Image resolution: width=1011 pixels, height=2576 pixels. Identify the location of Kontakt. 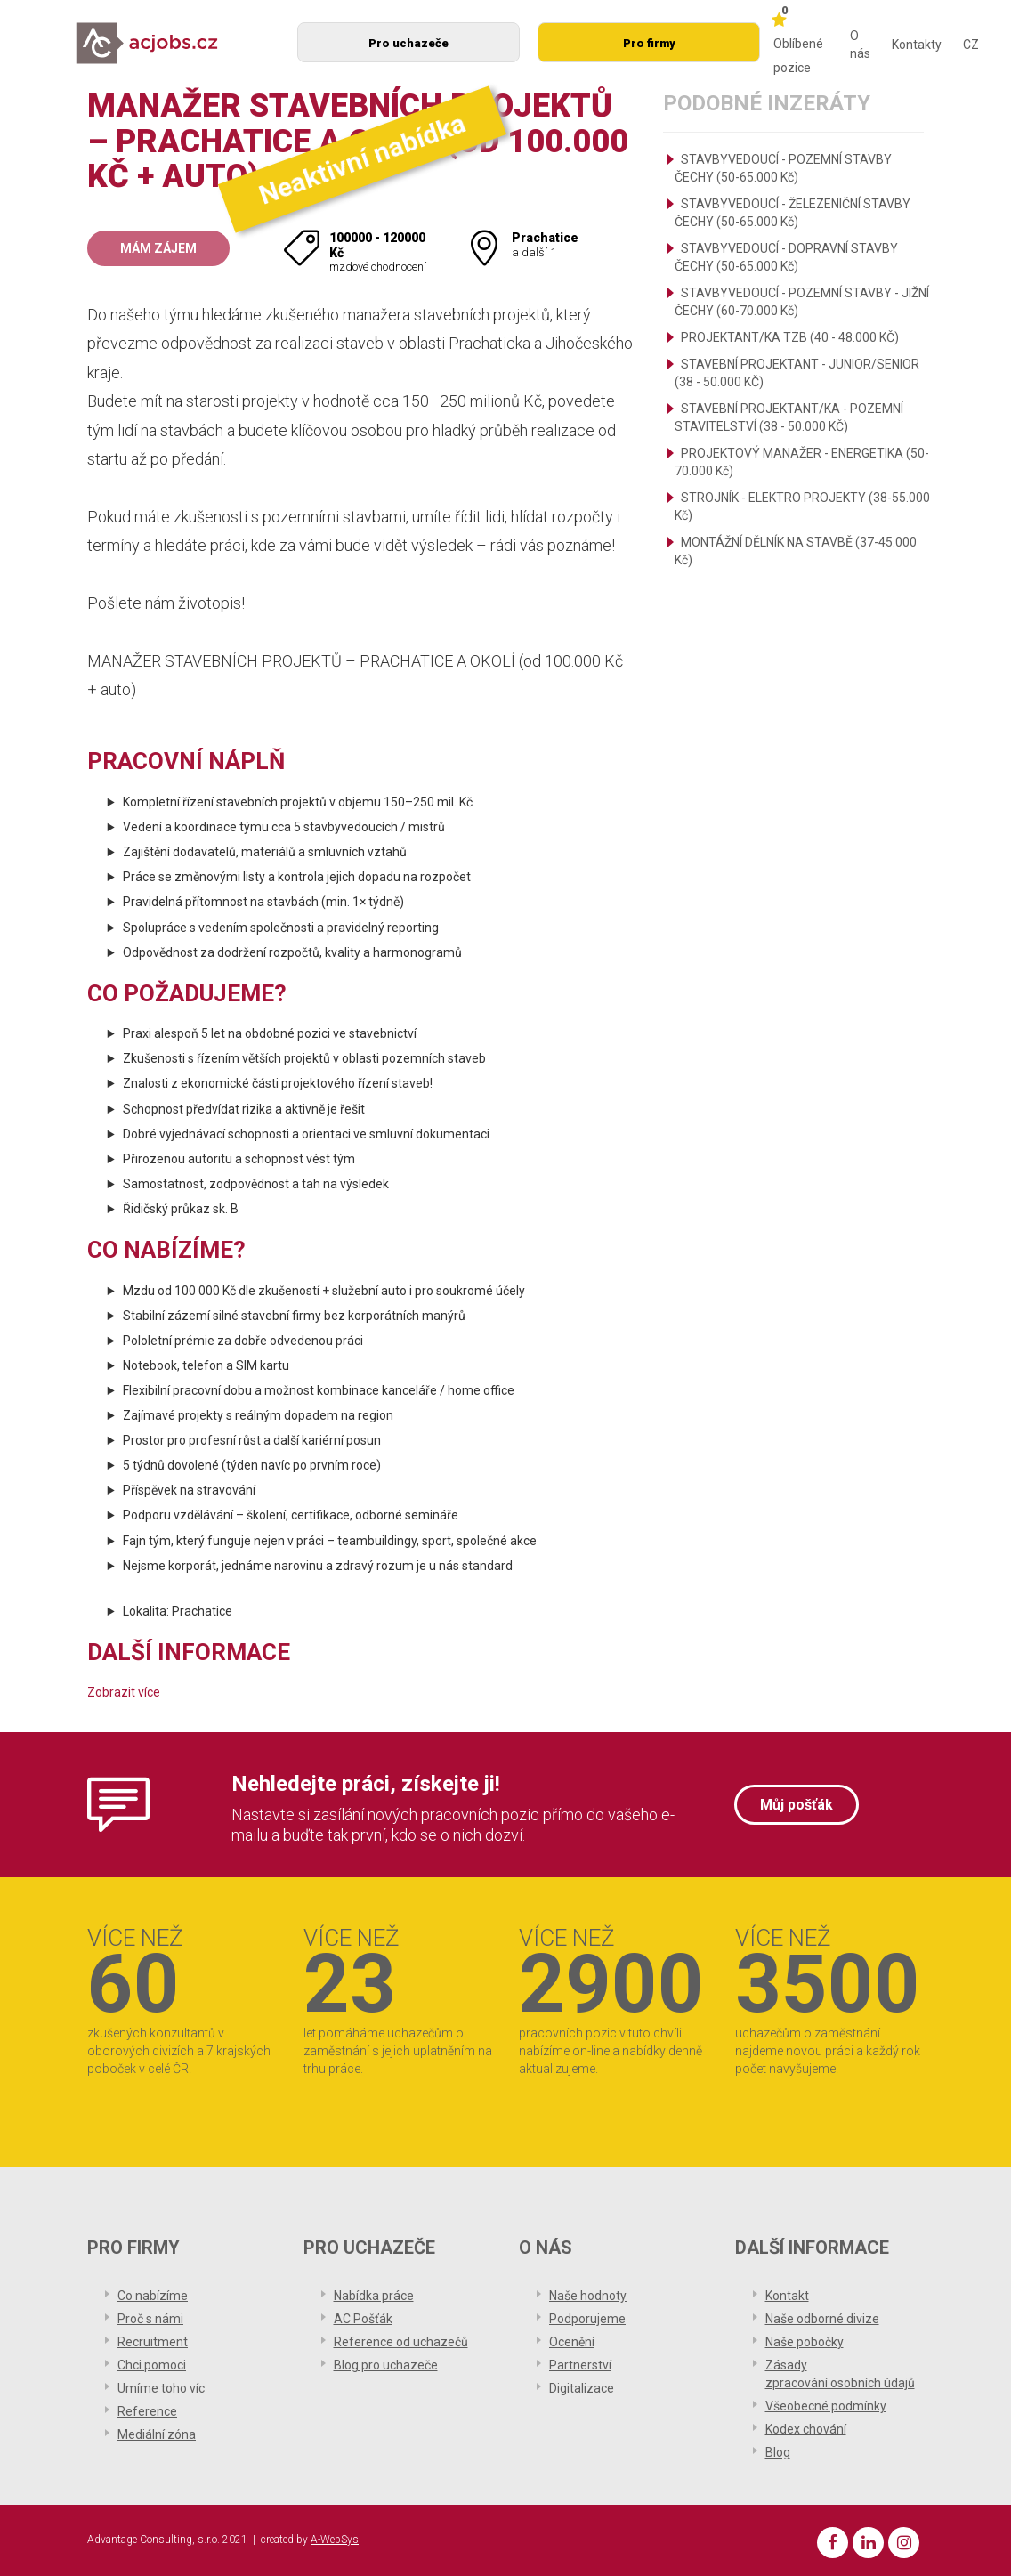
(787, 2295).